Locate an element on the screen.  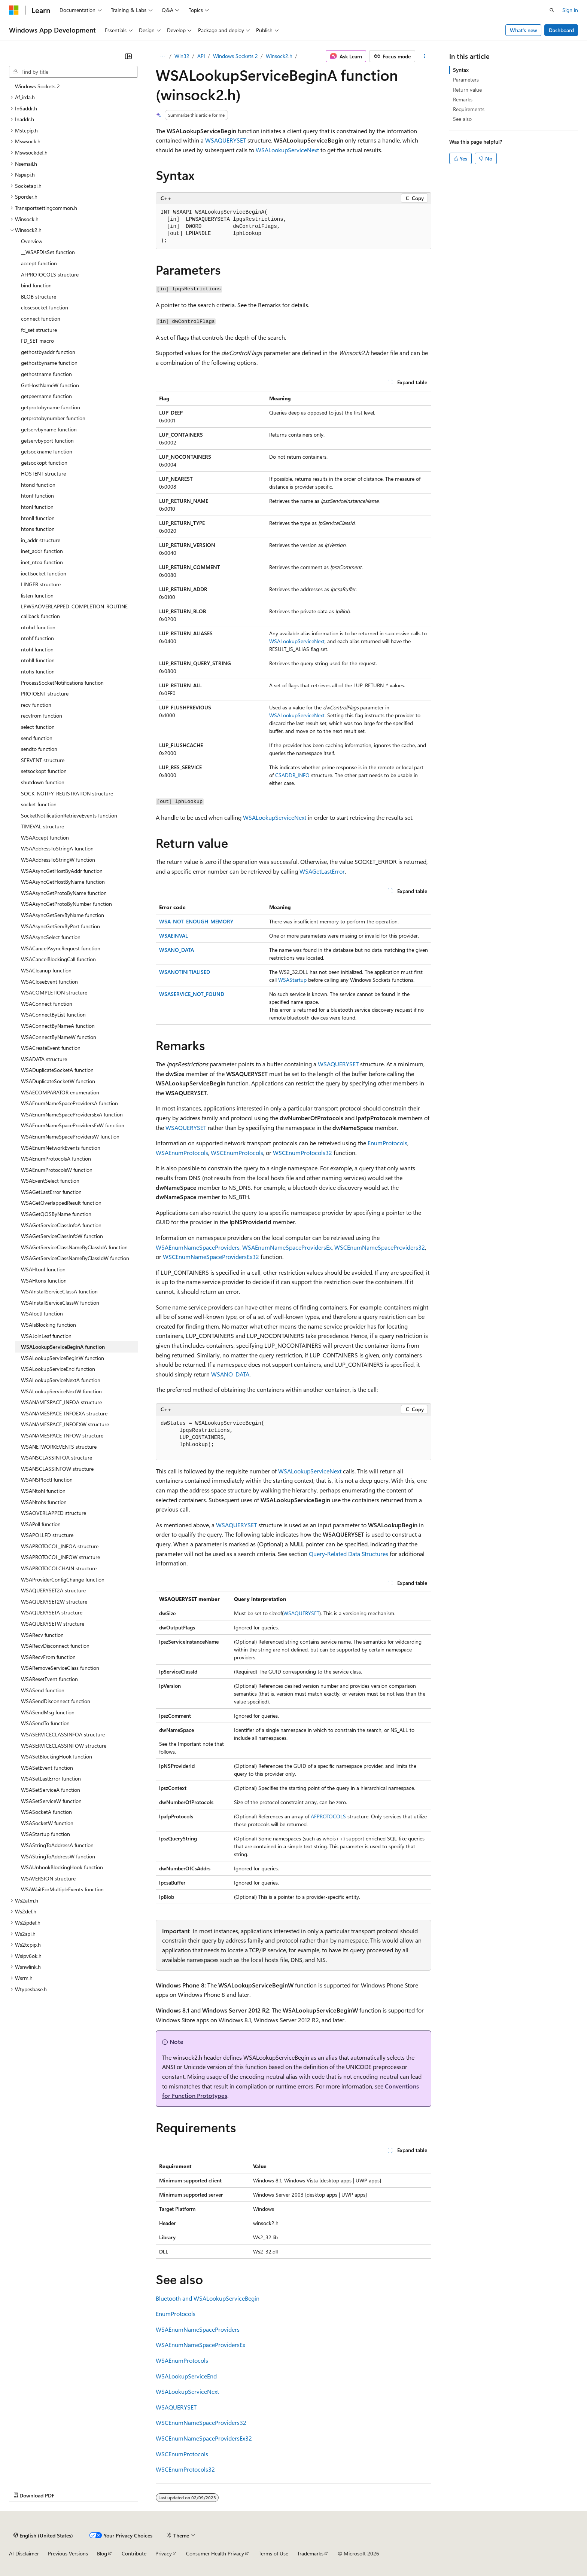
WSARecvFrom function [treeitem] is located at coordinates (48, 1656).